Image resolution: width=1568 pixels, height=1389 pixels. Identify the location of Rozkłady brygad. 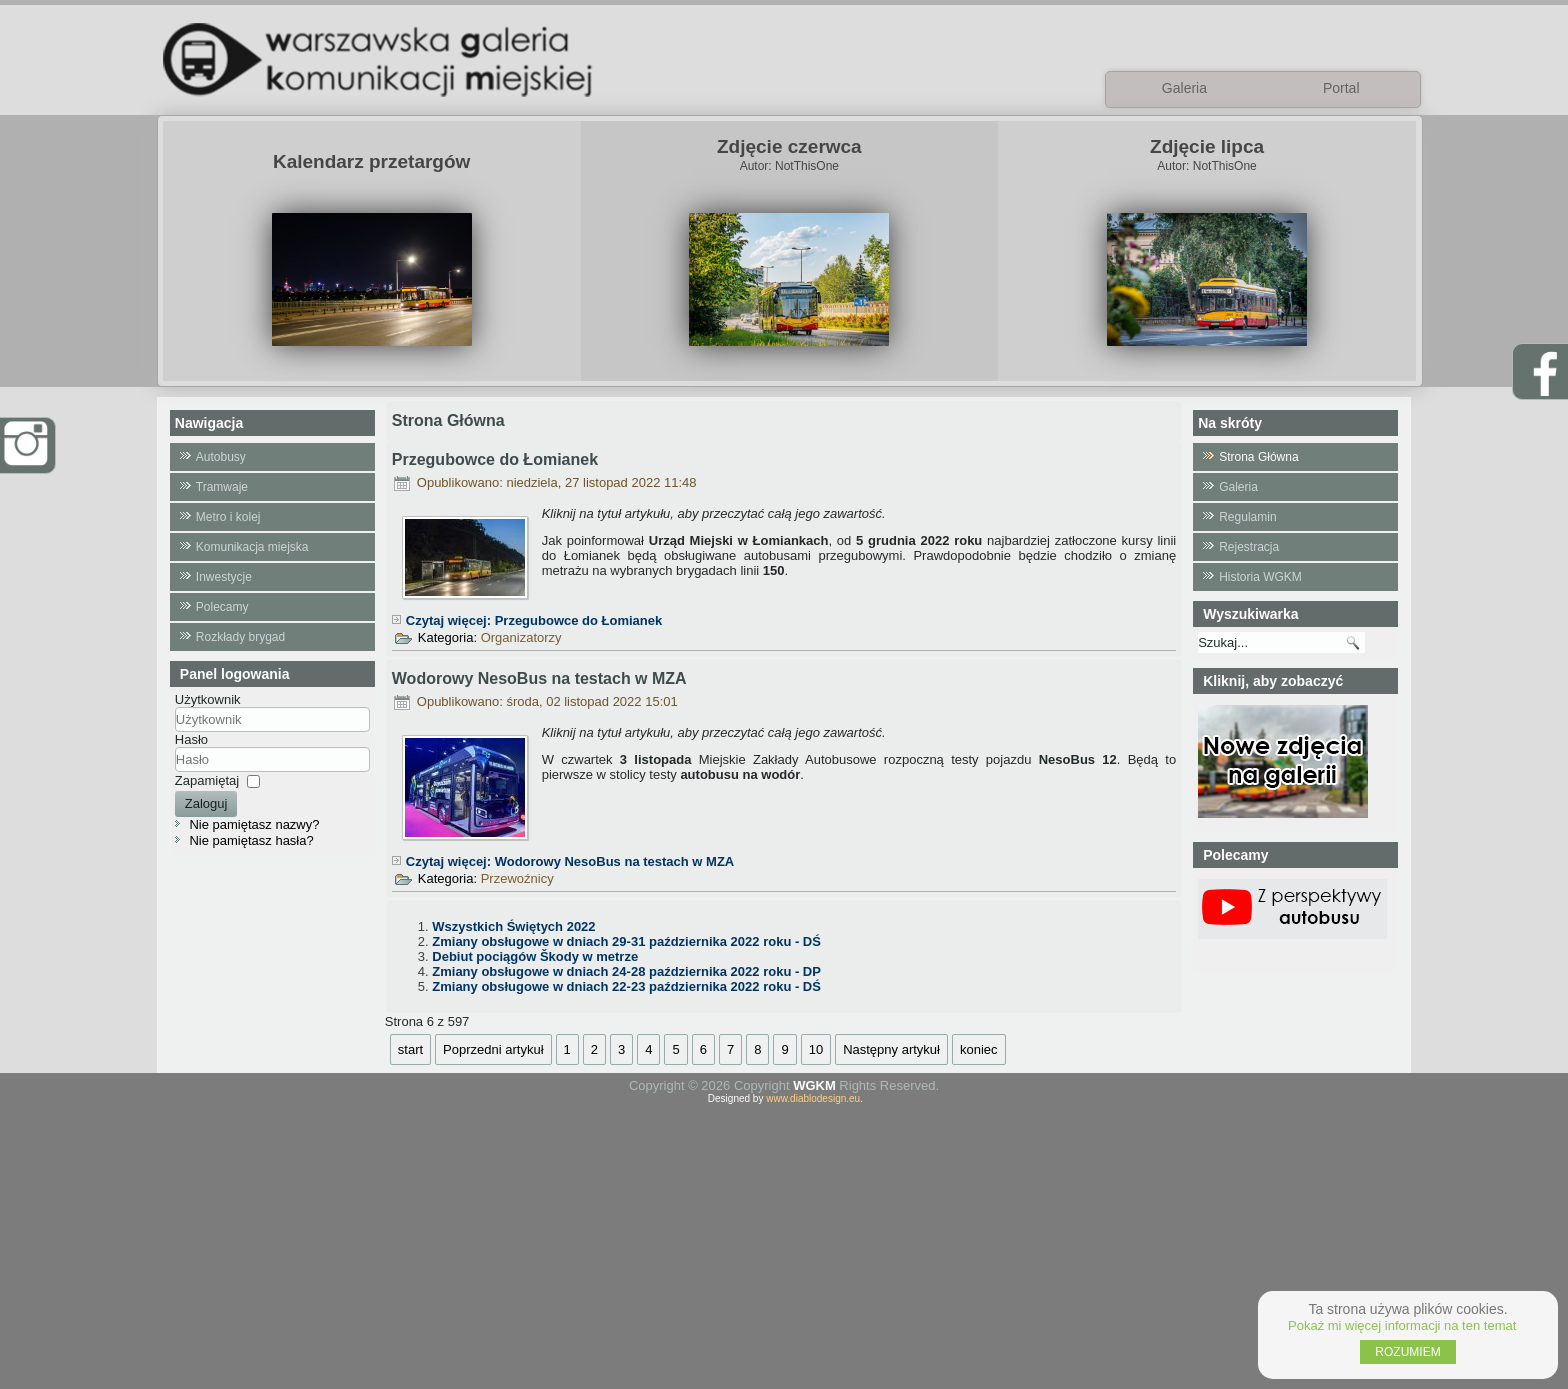
(240, 637).